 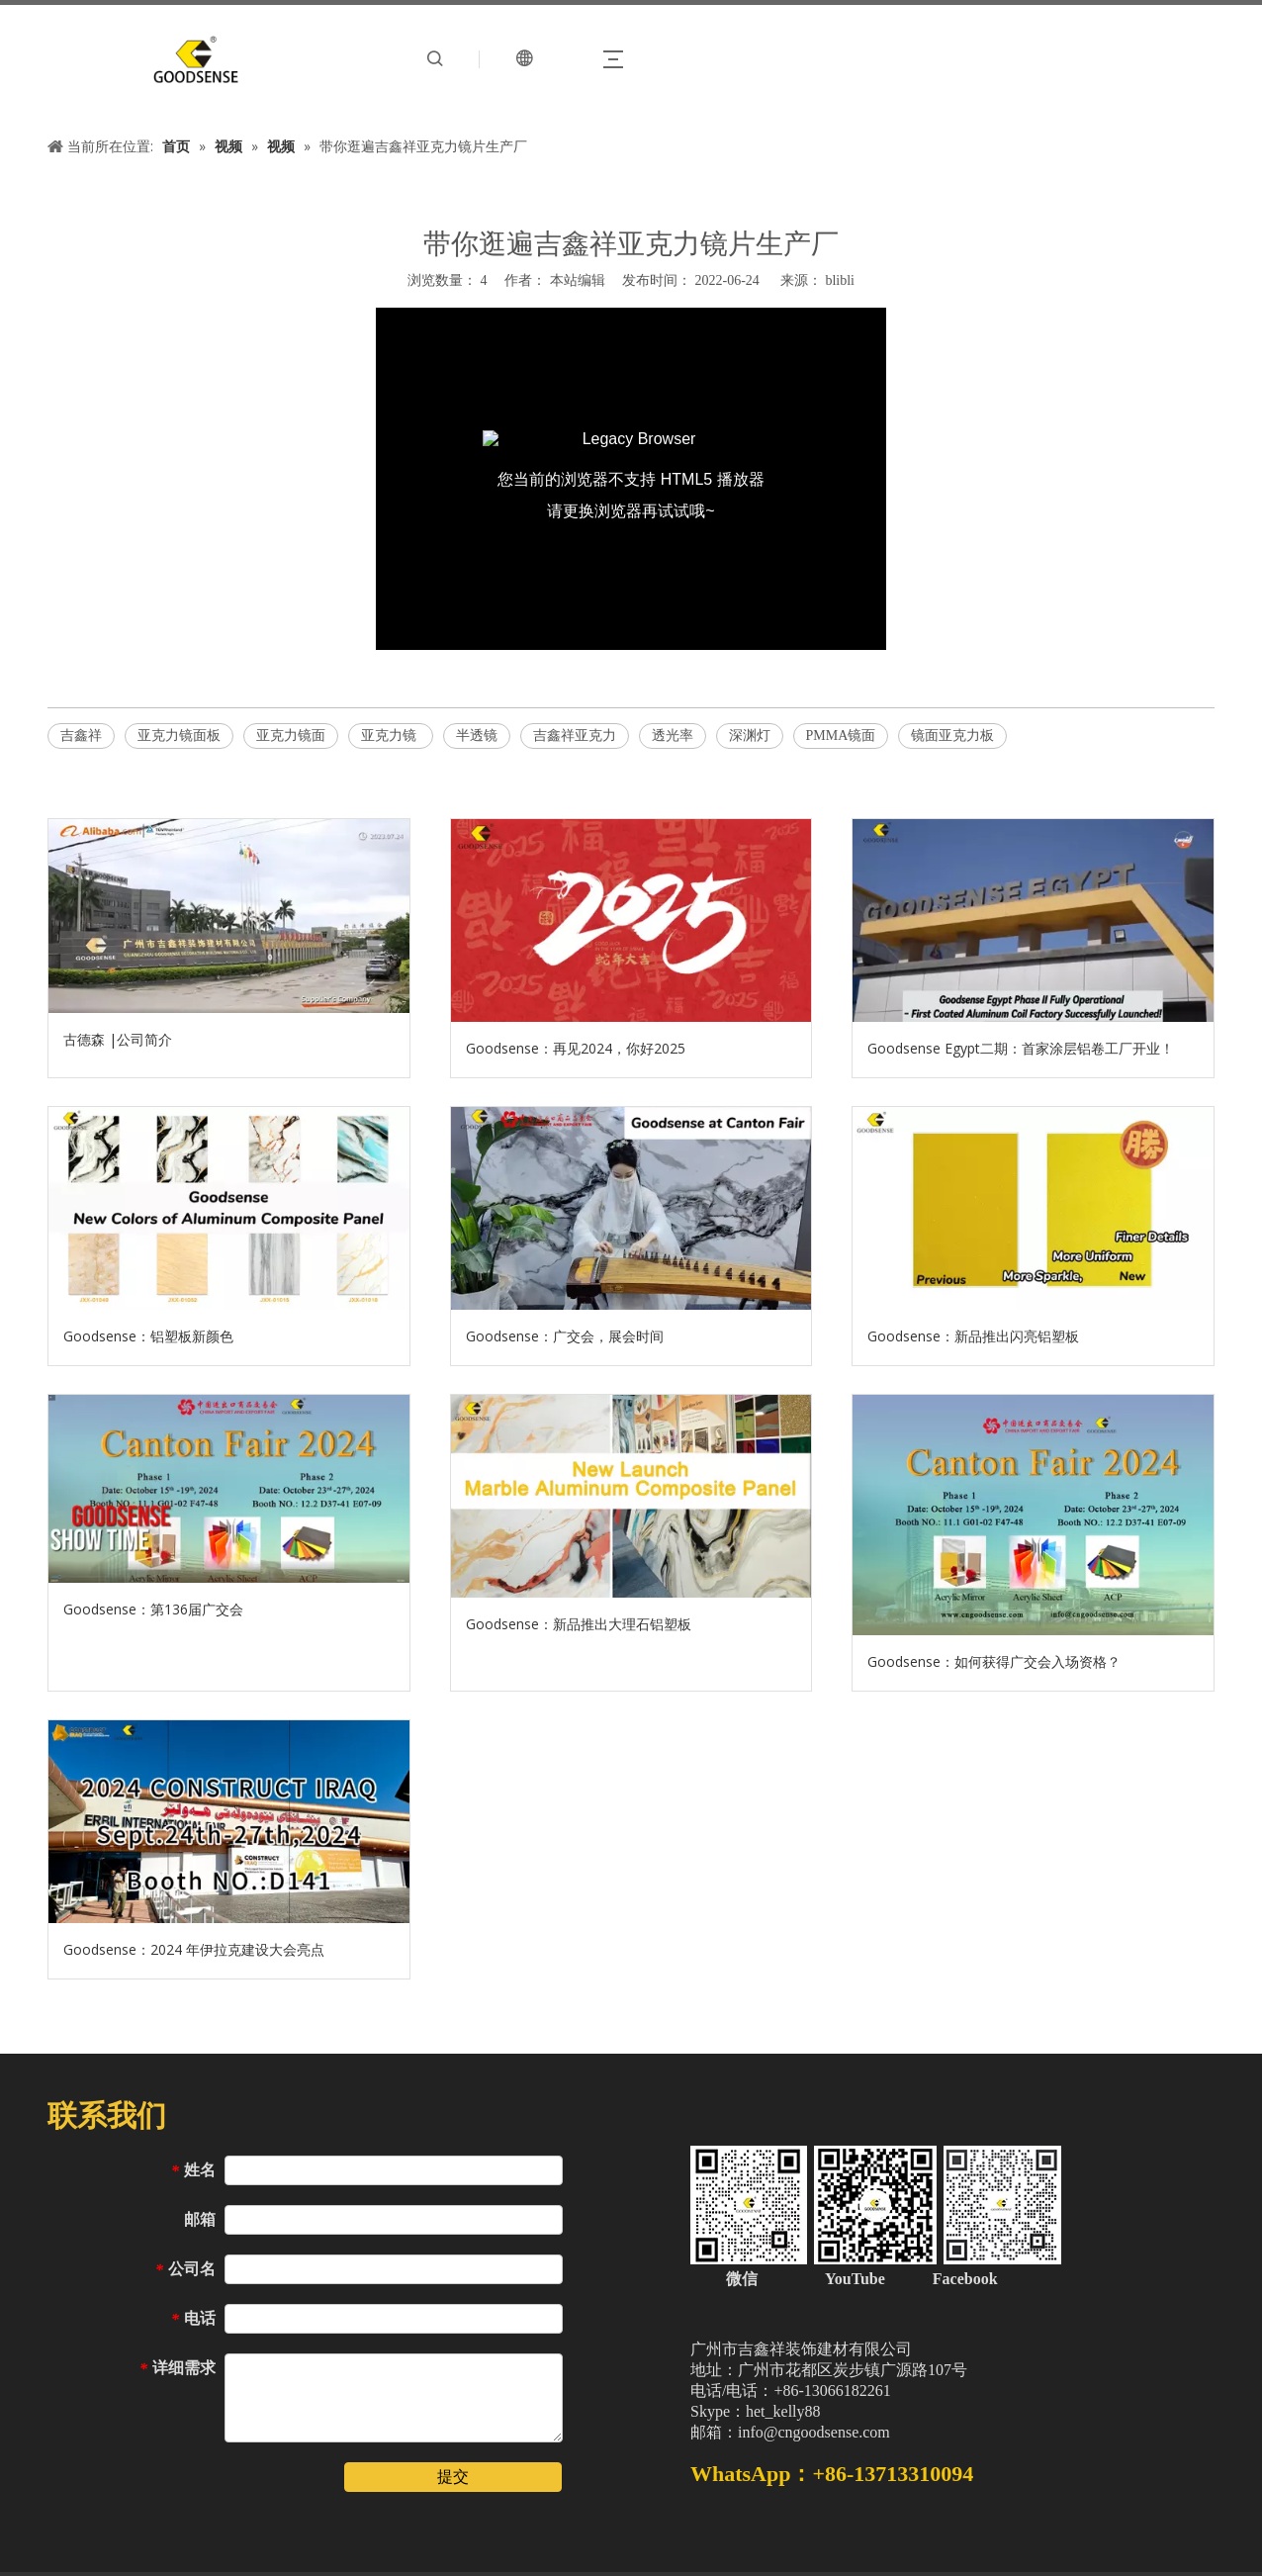 What do you see at coordinates (841, 735) in the screenshot?
I see `PMMA镜面` at bounding box center [841, 735].